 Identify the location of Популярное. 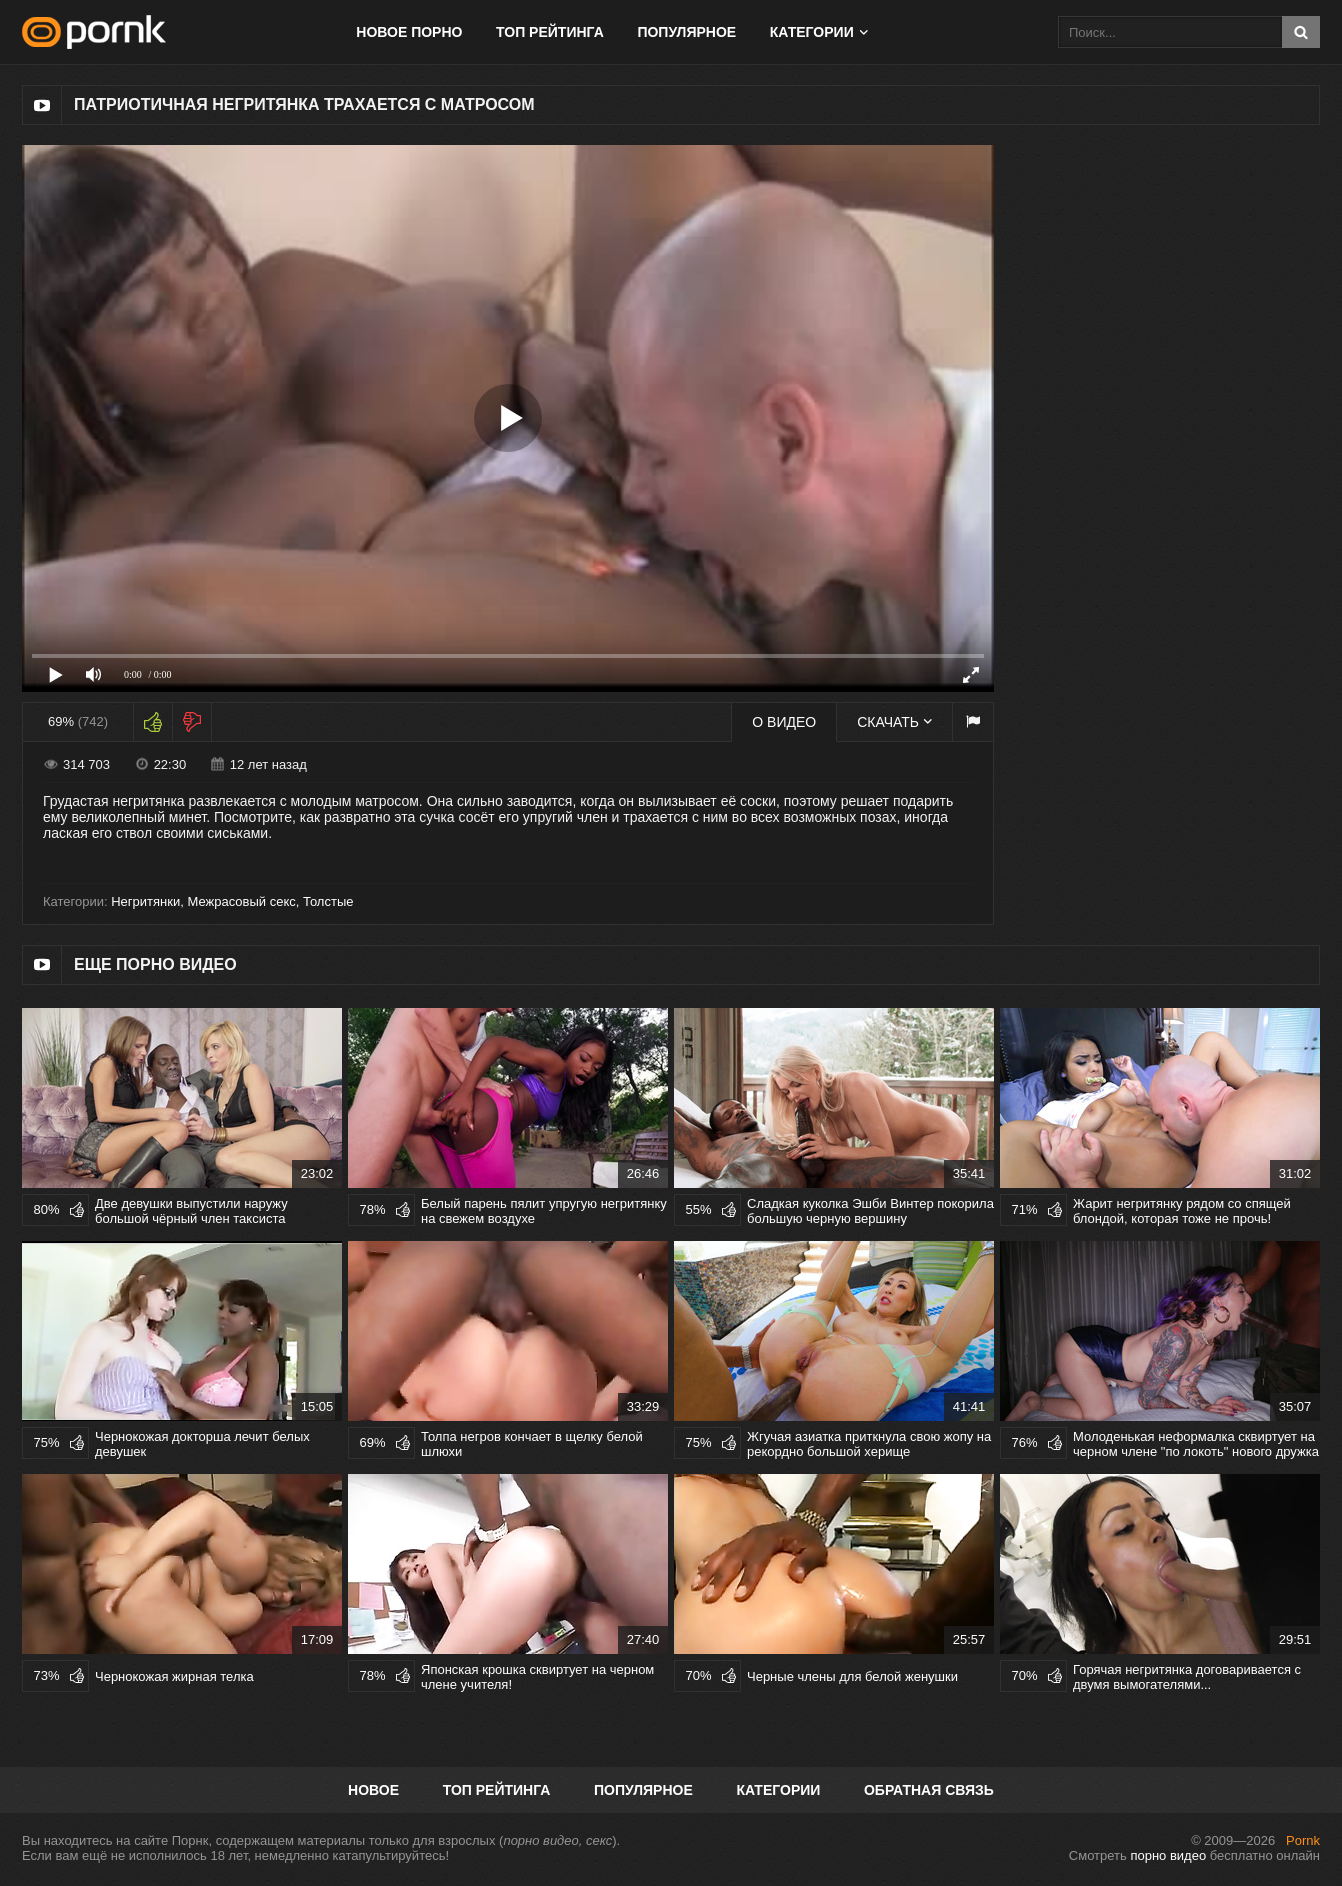
(686, 32).